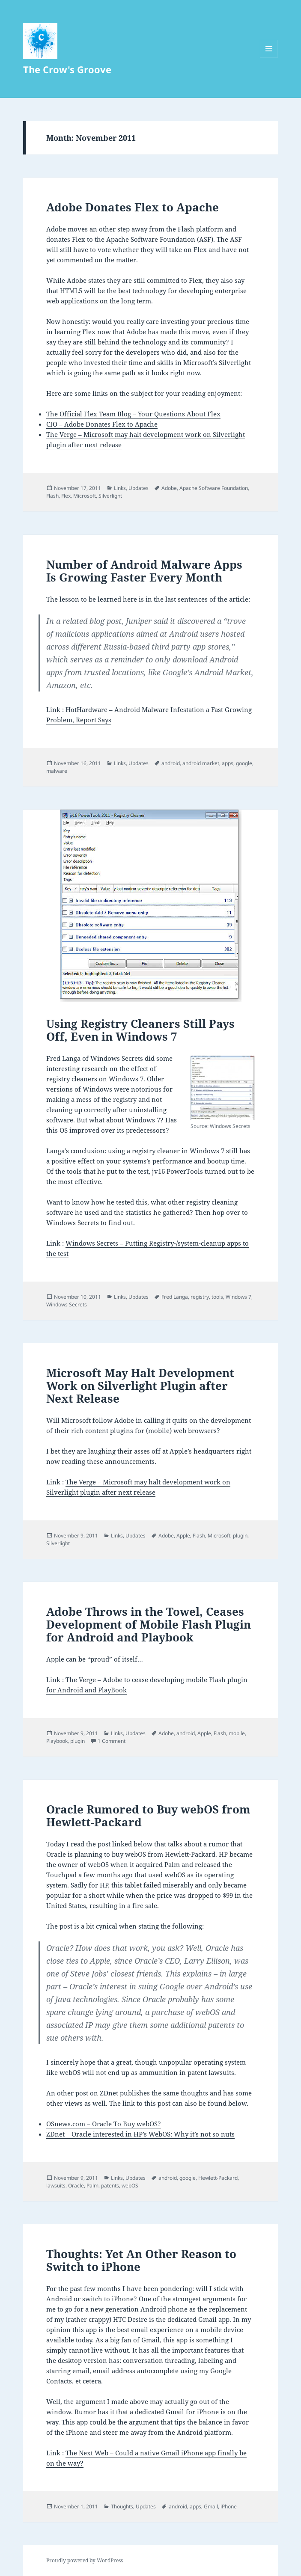  Describe the element at coordinates (140, 2134) in the screenshot. I see `ZDnet – Oracle interested in HP’s WebOS: Why it’s not so nuts` at that location.